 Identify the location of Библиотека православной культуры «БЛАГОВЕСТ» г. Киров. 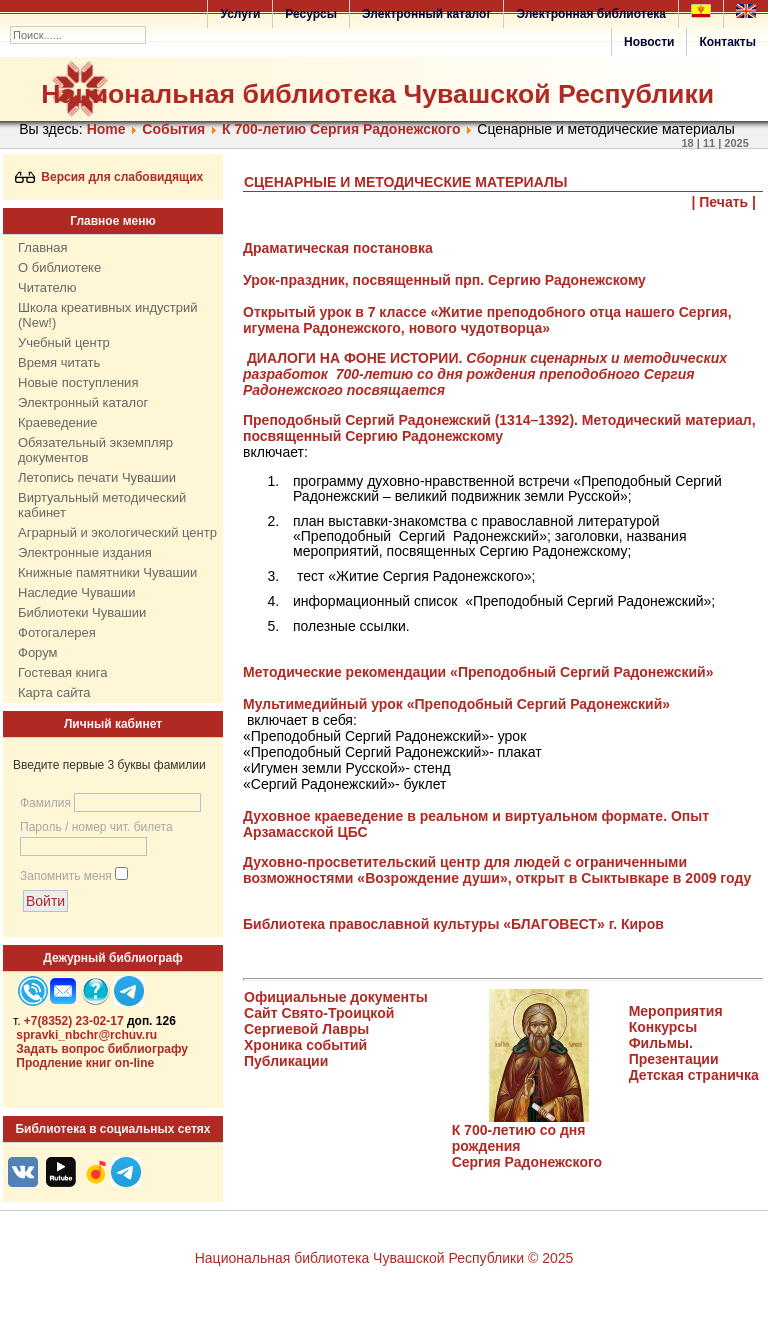
(453, 924).